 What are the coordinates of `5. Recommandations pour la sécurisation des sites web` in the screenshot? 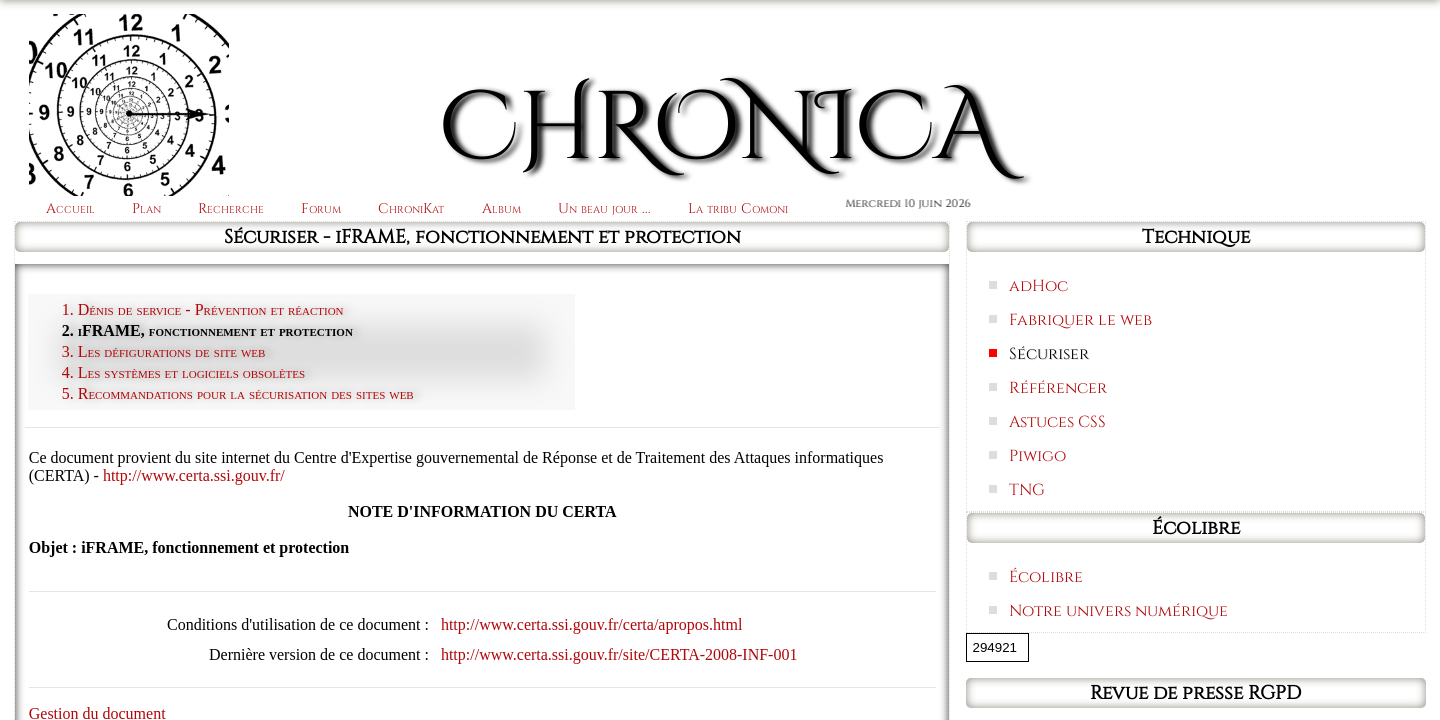 It's located at (238, 393).